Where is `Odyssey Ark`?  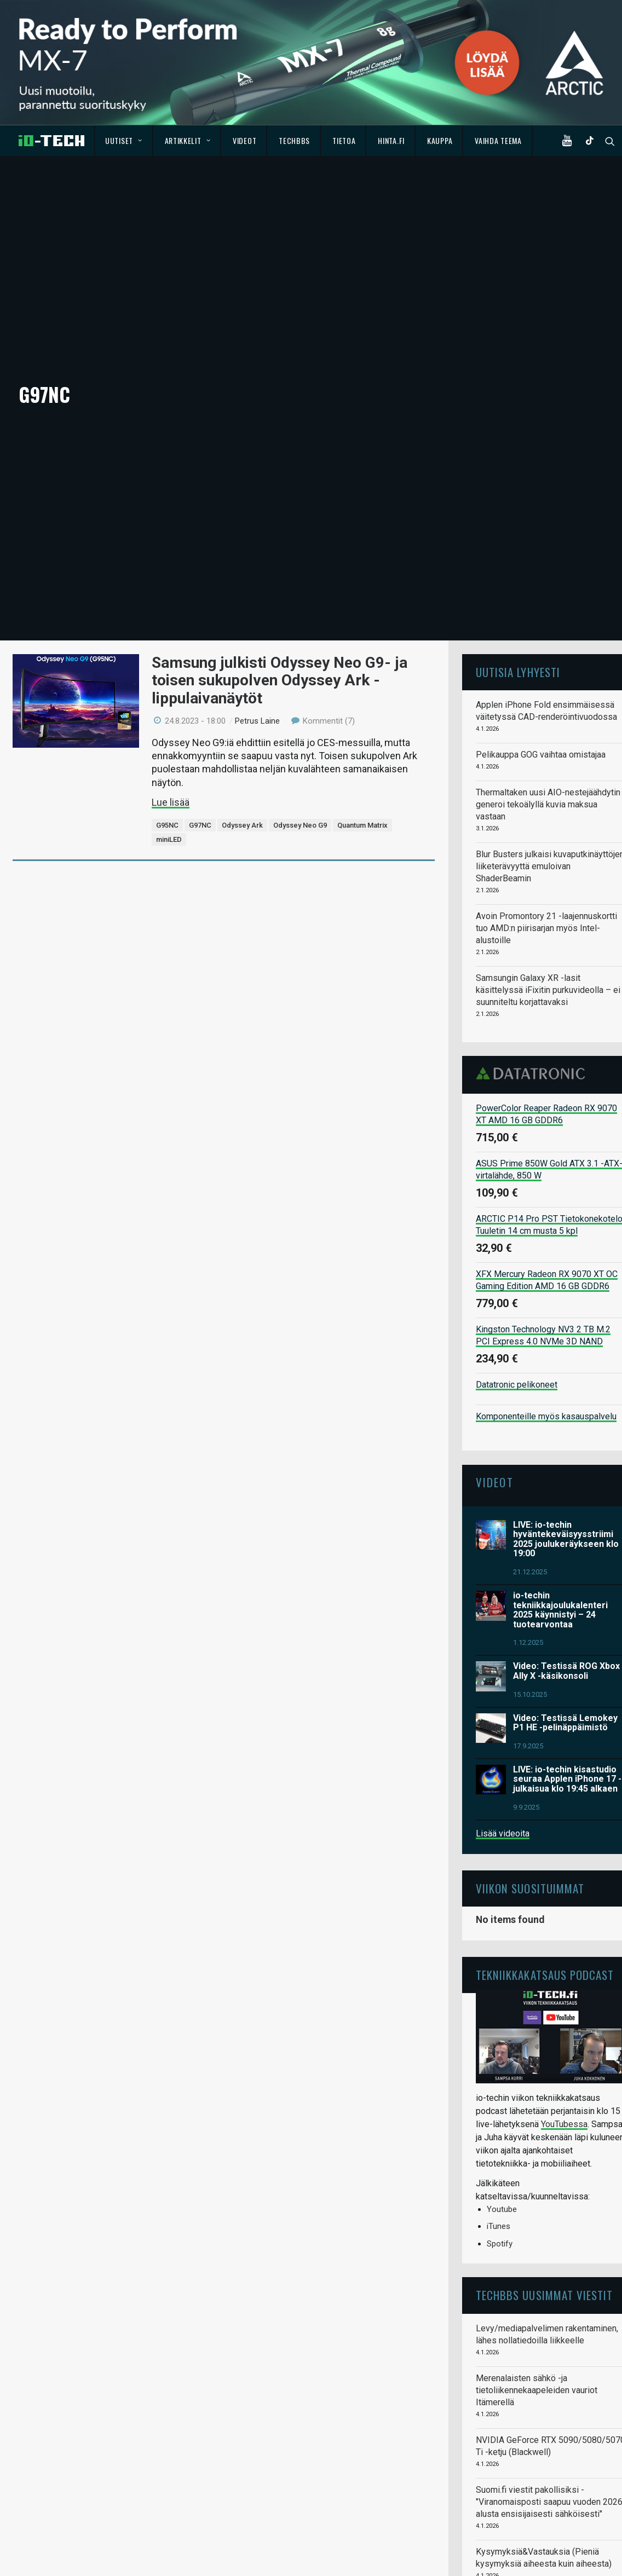
Odyssey Ark is located at coordinates (242, 733).